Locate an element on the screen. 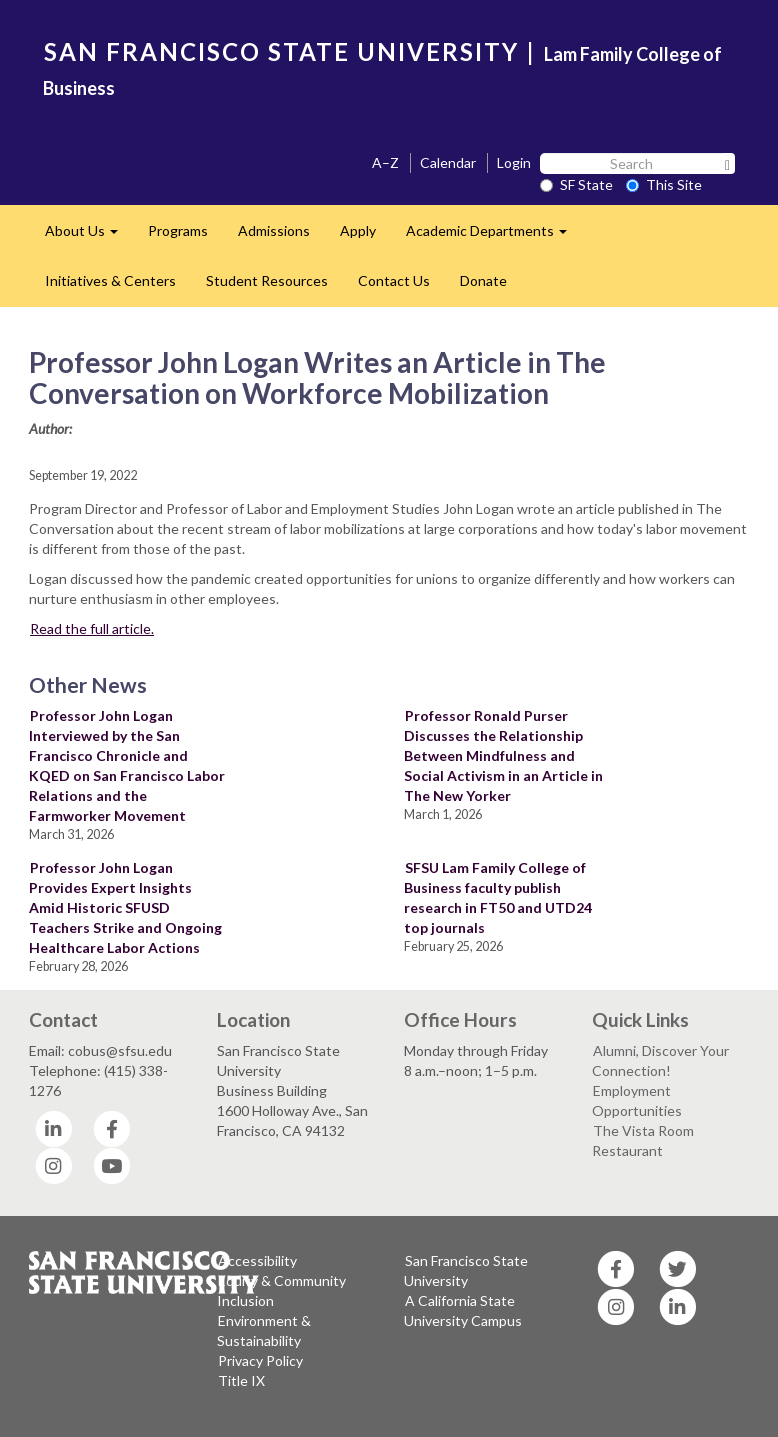 The image size is (778, 1437). Admissions is located at coordinates (274, 230).